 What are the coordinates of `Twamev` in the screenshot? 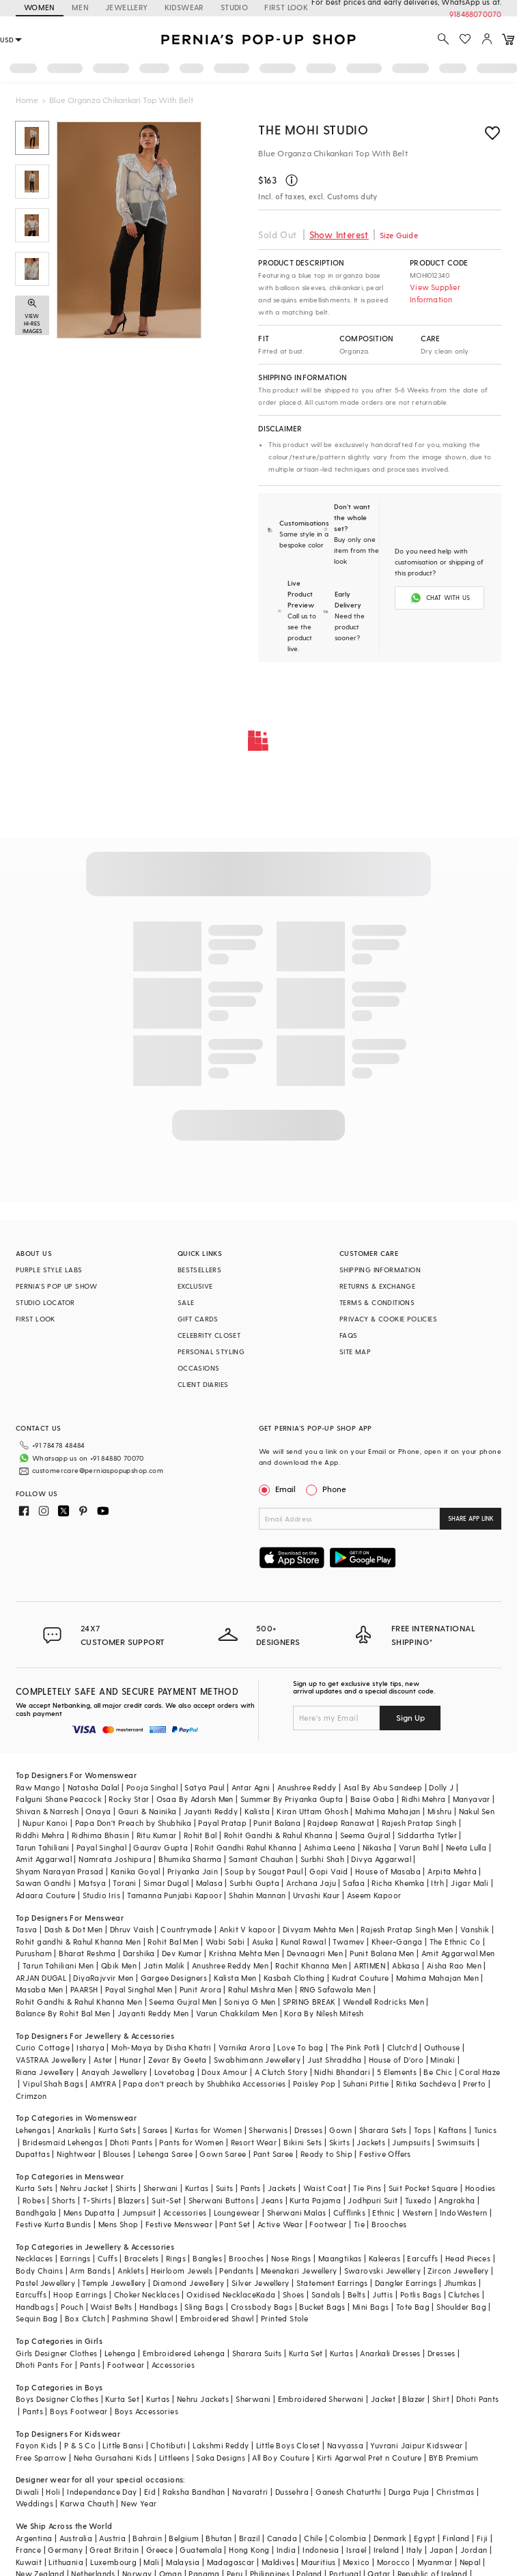 It's located at (348, 1941).